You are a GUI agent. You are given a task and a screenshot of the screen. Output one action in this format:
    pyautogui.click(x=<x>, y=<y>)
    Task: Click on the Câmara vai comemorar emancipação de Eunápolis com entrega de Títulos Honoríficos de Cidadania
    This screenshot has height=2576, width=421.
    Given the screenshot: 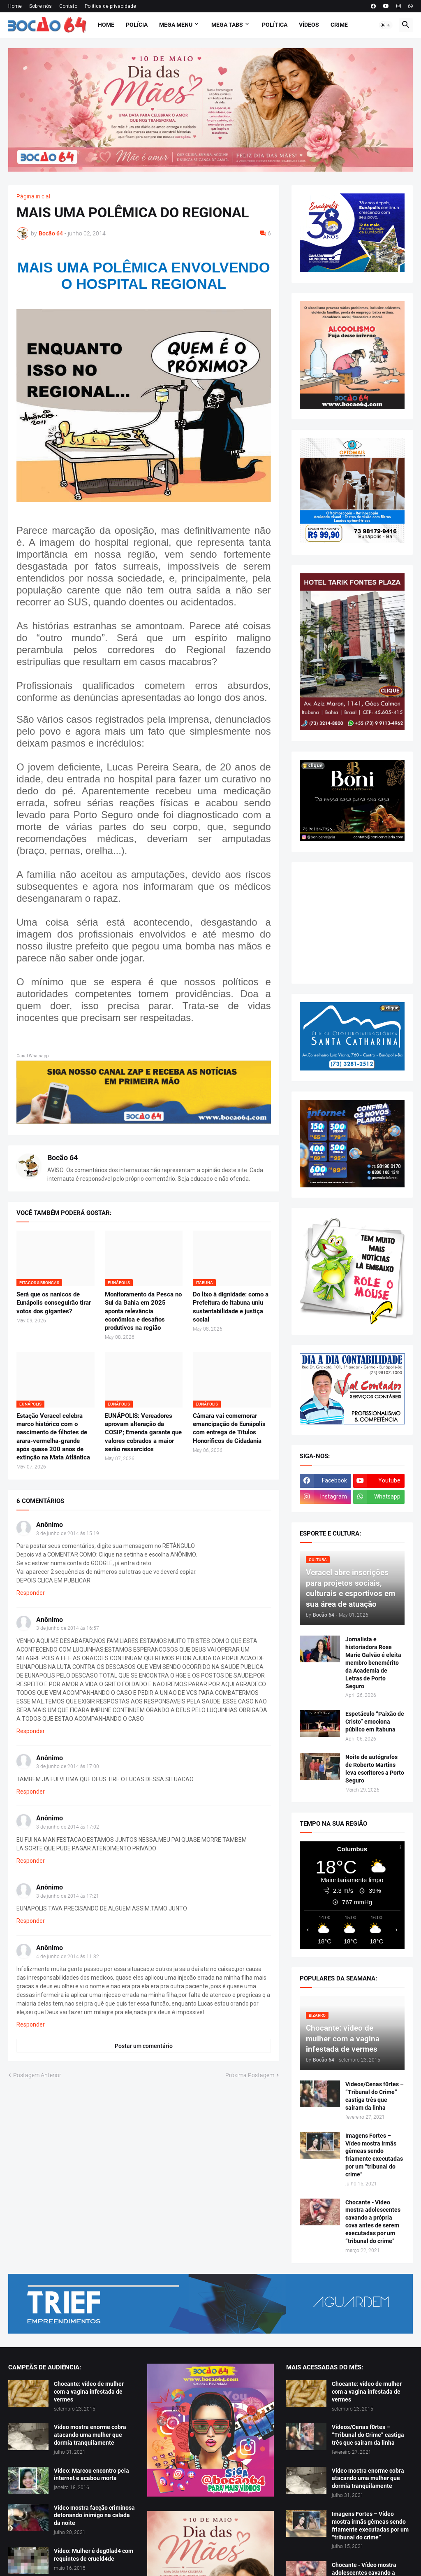 What is the action you would take?
    pyautogui.click(x=229, y=1428)
    